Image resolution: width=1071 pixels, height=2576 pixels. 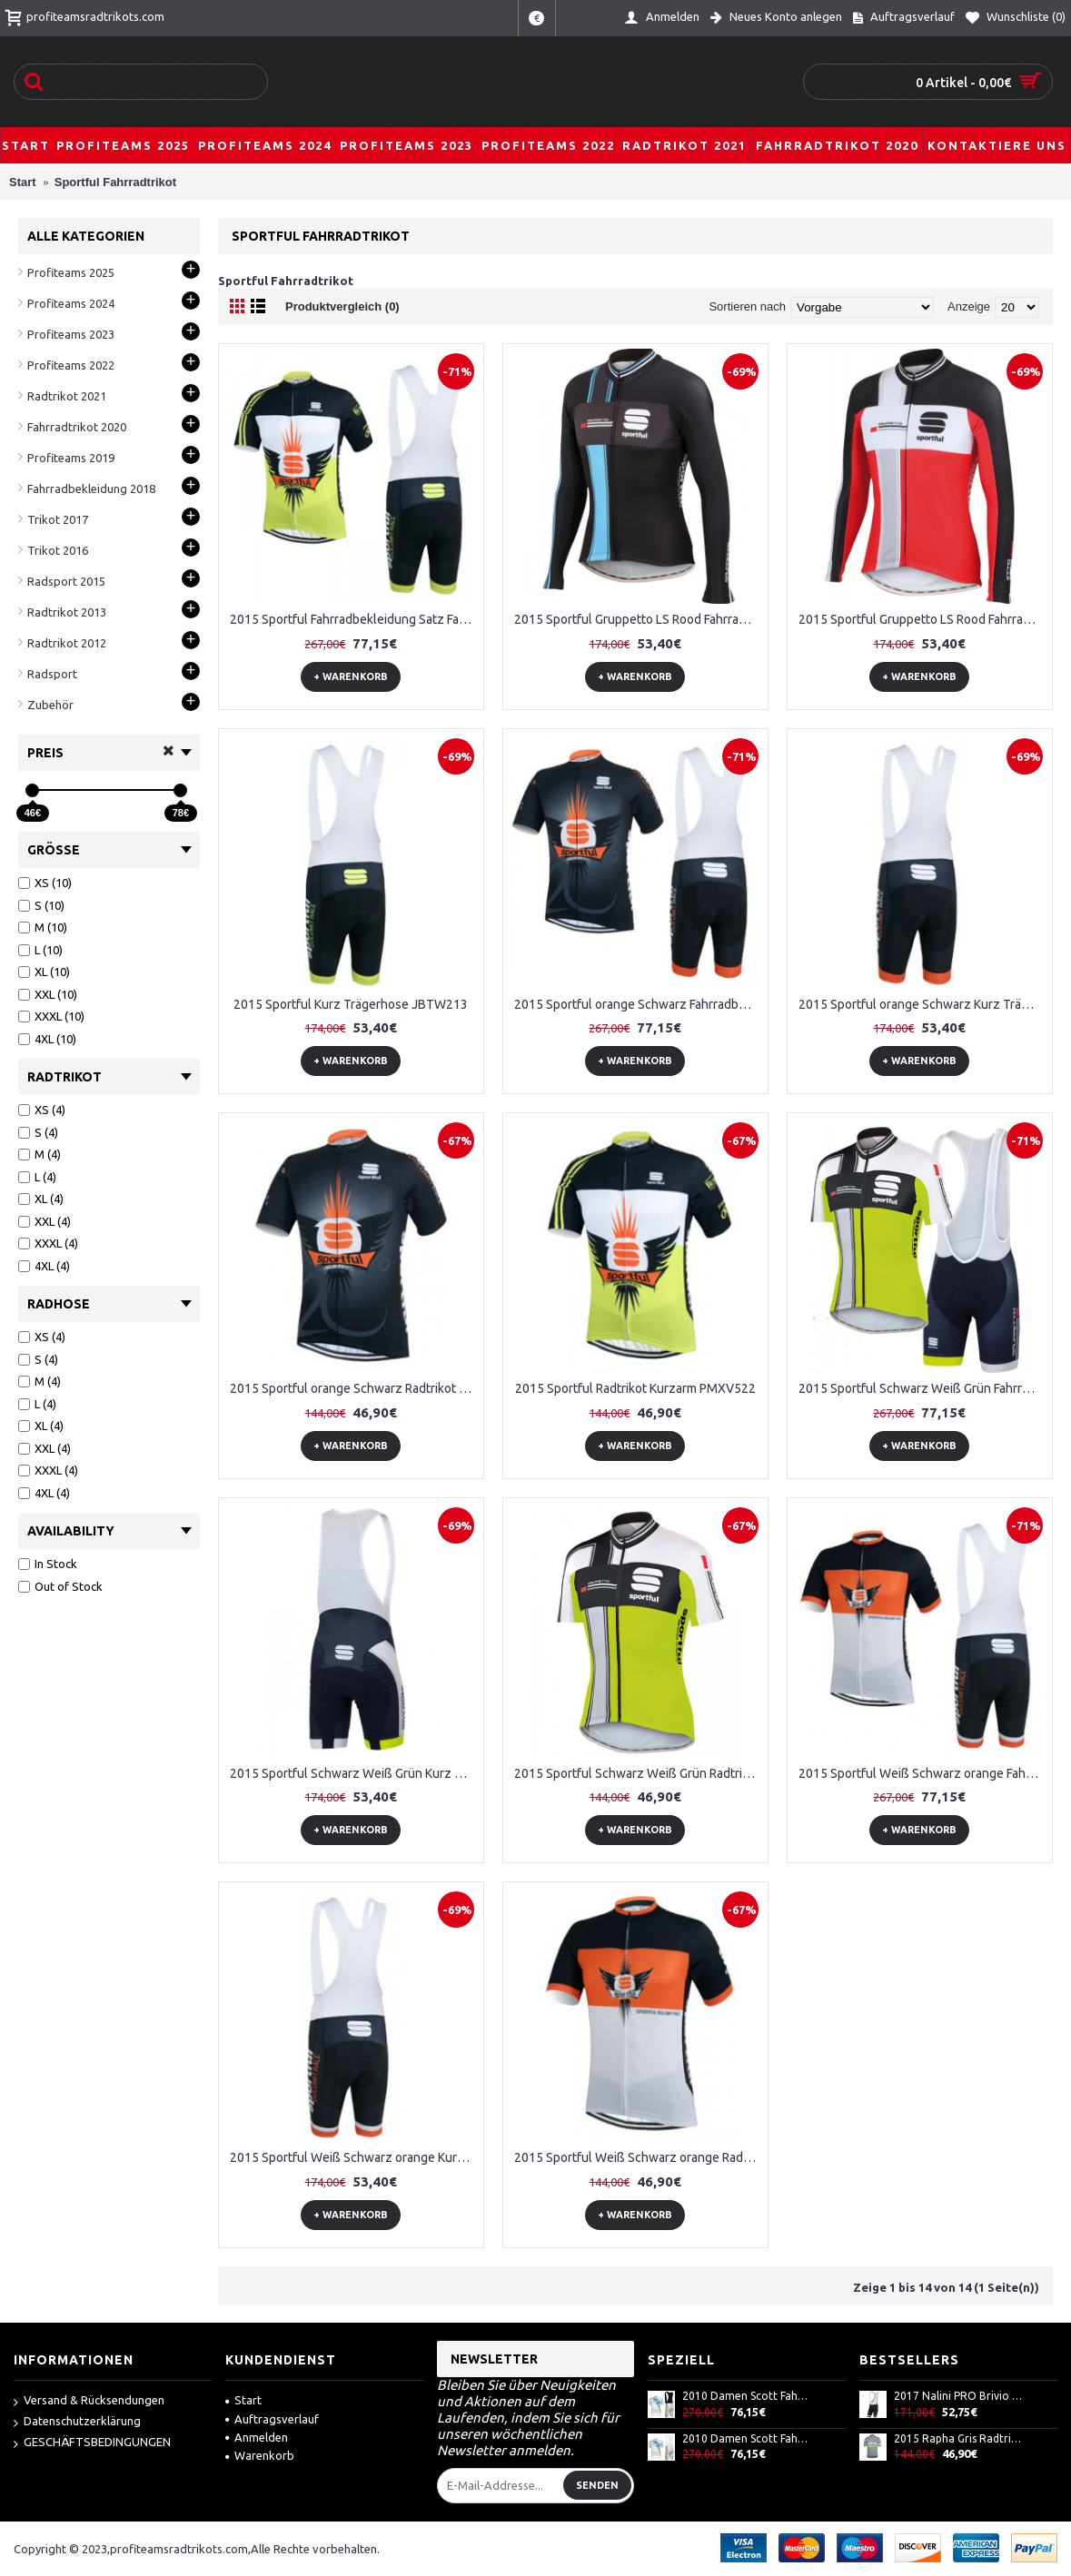 What do you see at coordinates (243, 2399) in the screenshot?
I see `Start` at bounding box center [243, 2399].